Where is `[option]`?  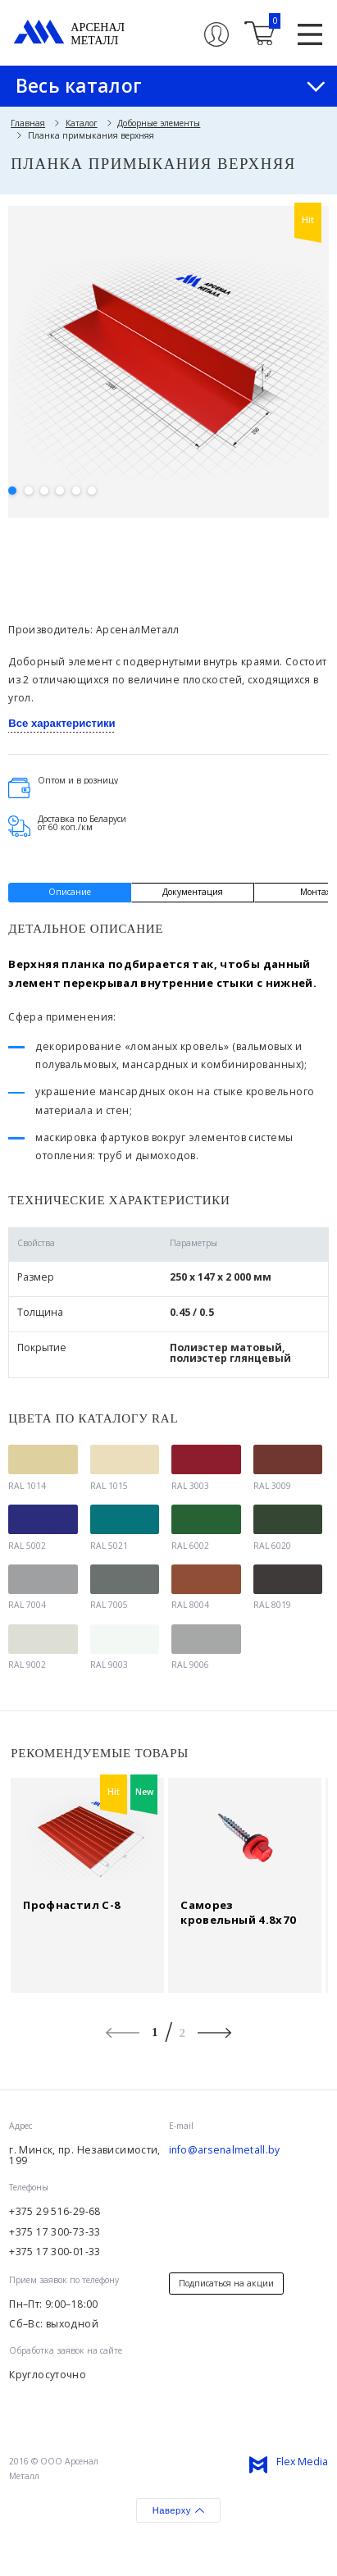
[option] is located at coordinates (168, 356).